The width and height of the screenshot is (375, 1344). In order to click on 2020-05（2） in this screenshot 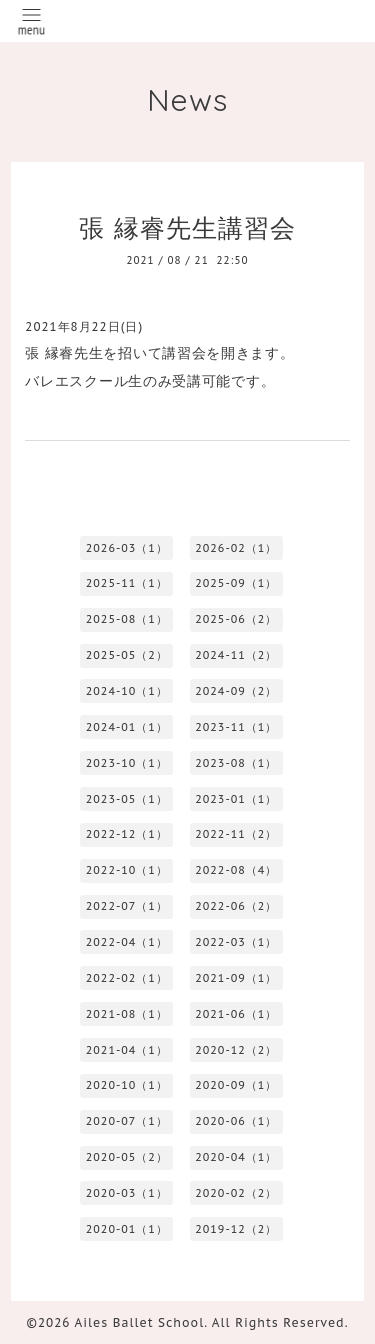, I will do `click(127, 1157)`.